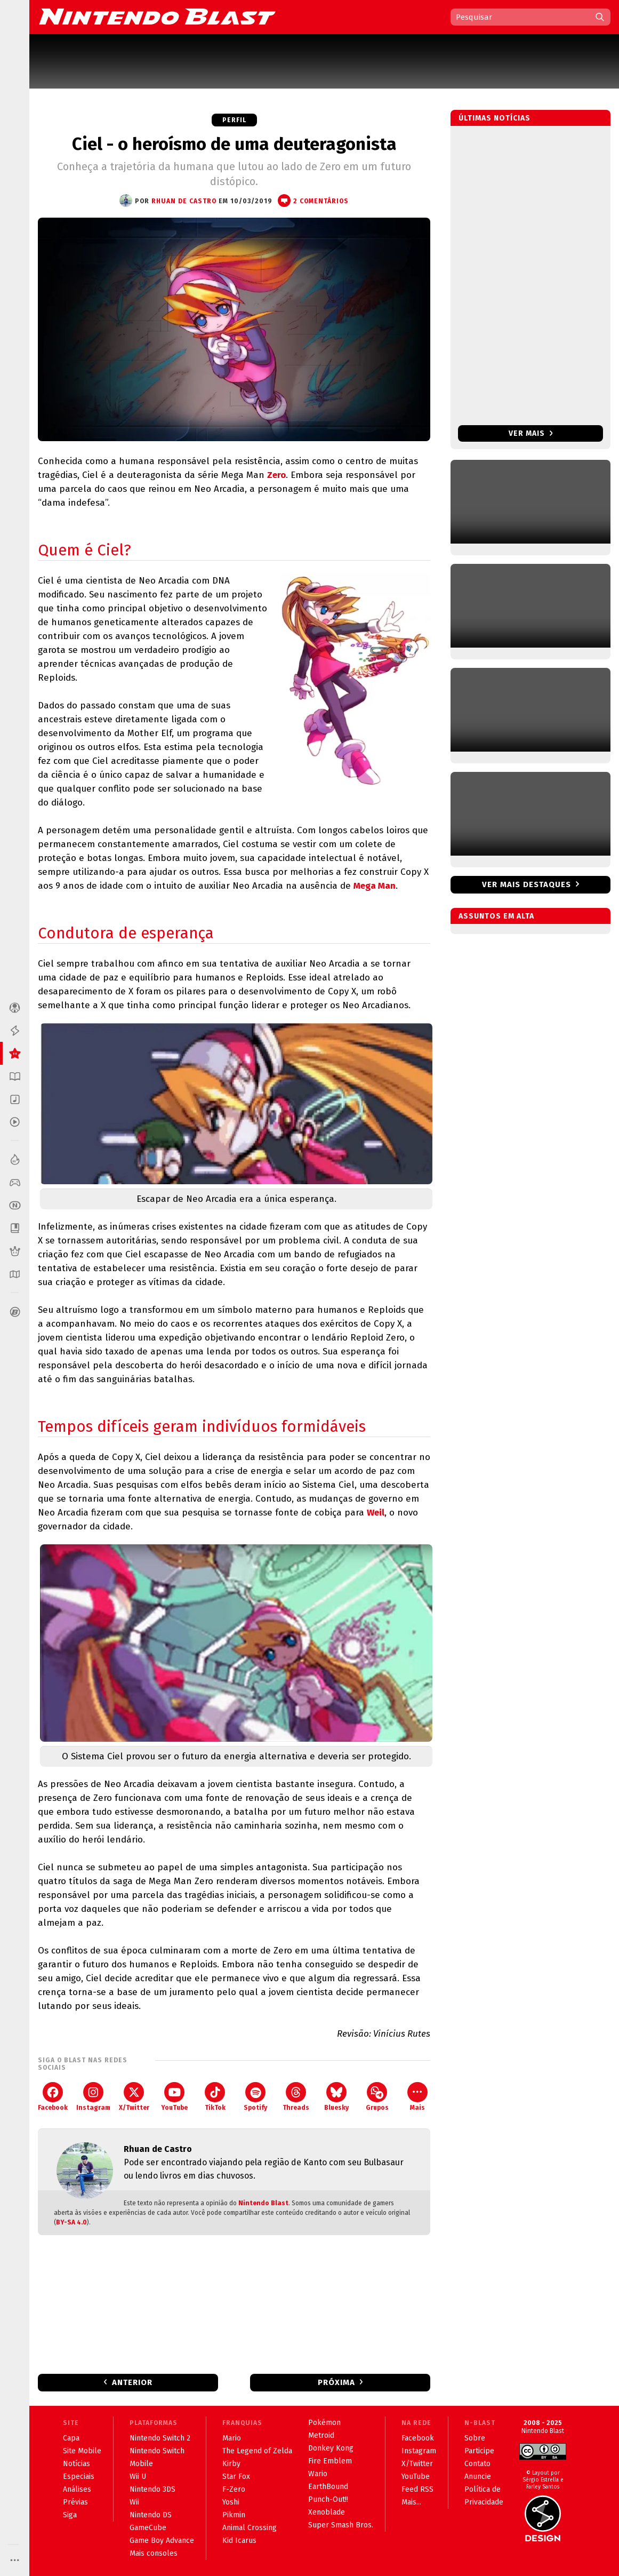  What do you see at coordinates (160, 2438) in the screenshot?
I see `Nintendo Switch 2` at bounding box center [160, 2438].